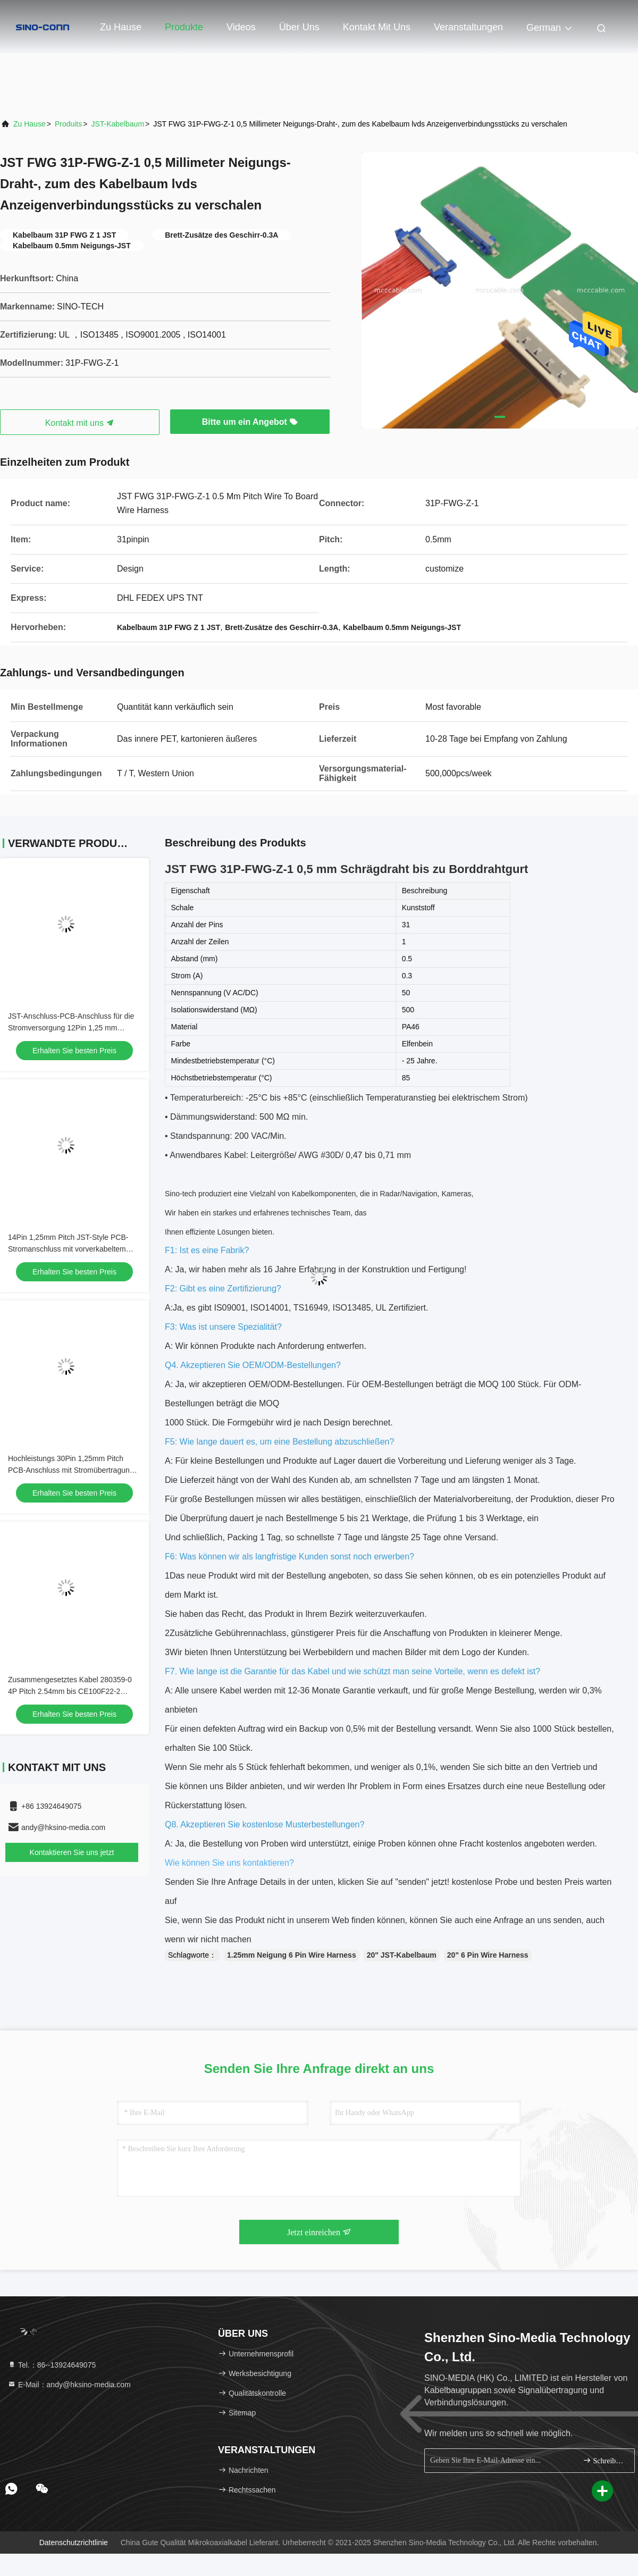 The image size is (638, 2576). What do you see at coordinates (51, 2365) in the screenshot?
I see `Tel.：86--13924649075 [tel]` at bounding box center [51, 2365].